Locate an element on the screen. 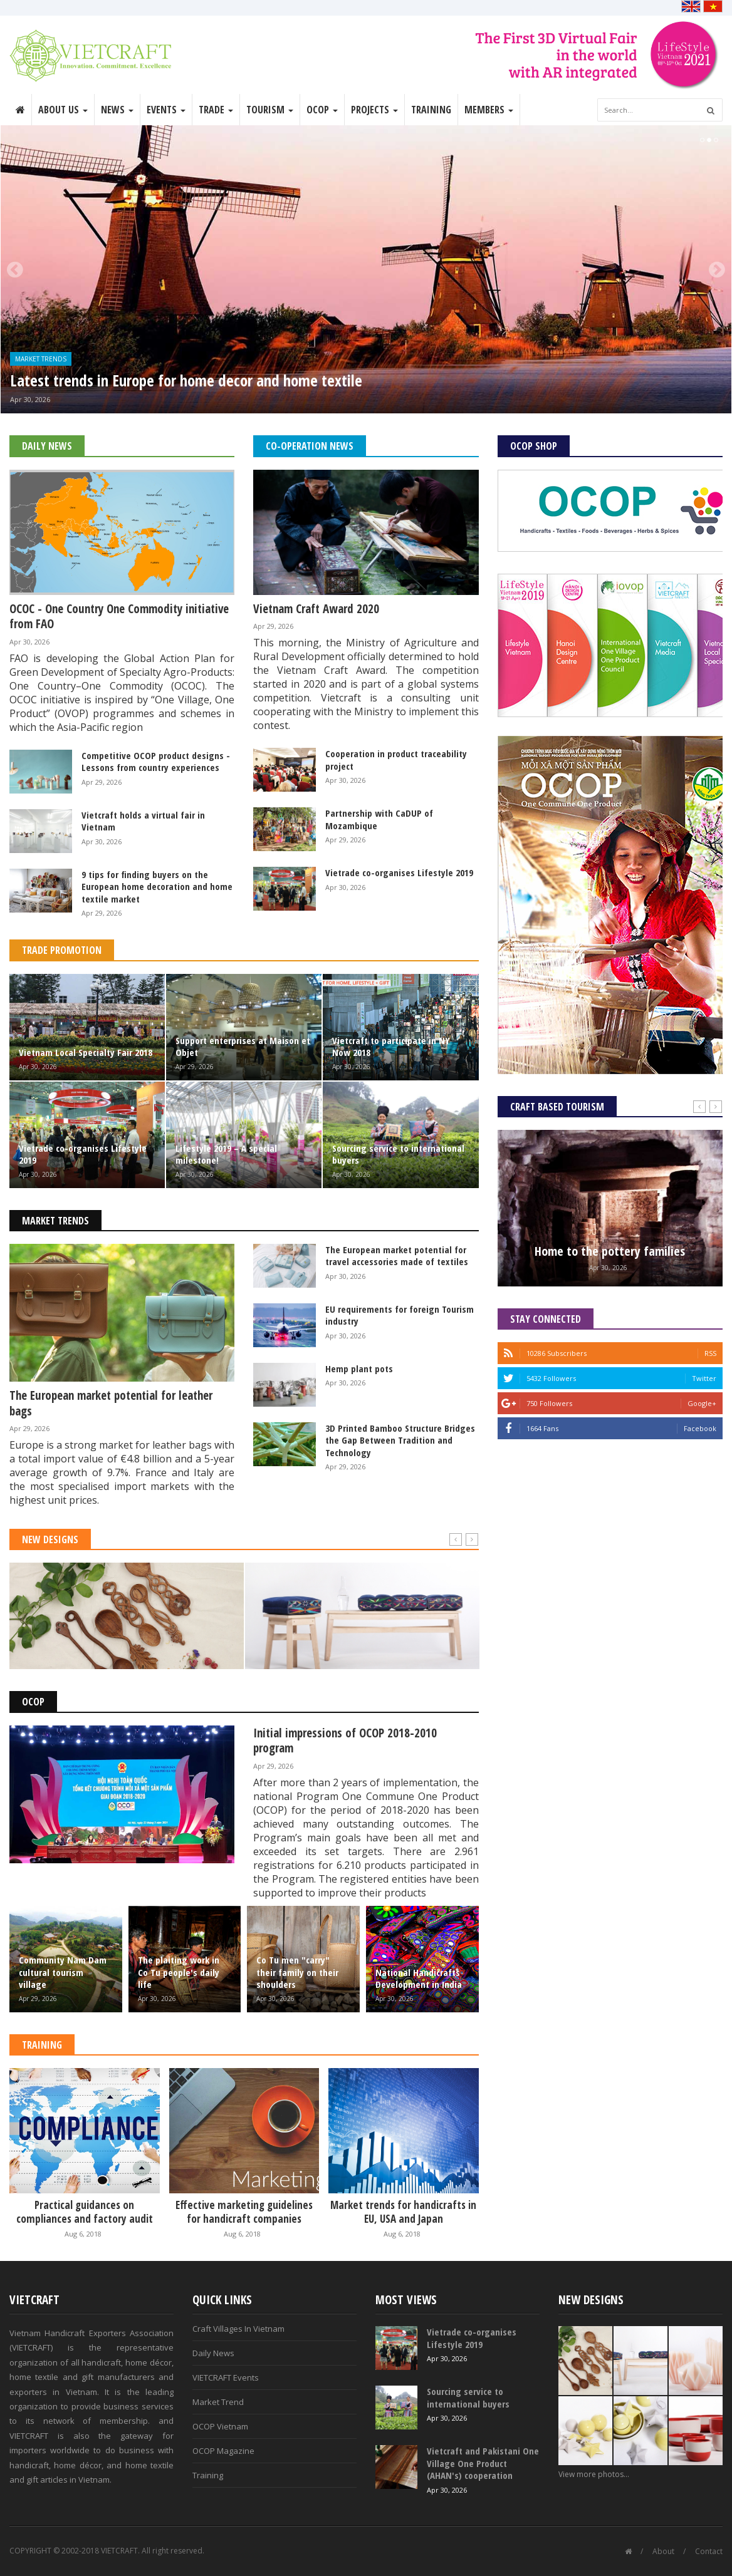 This screenshot has height=2576, width=732. About Us is located at coordinates (63, 109).